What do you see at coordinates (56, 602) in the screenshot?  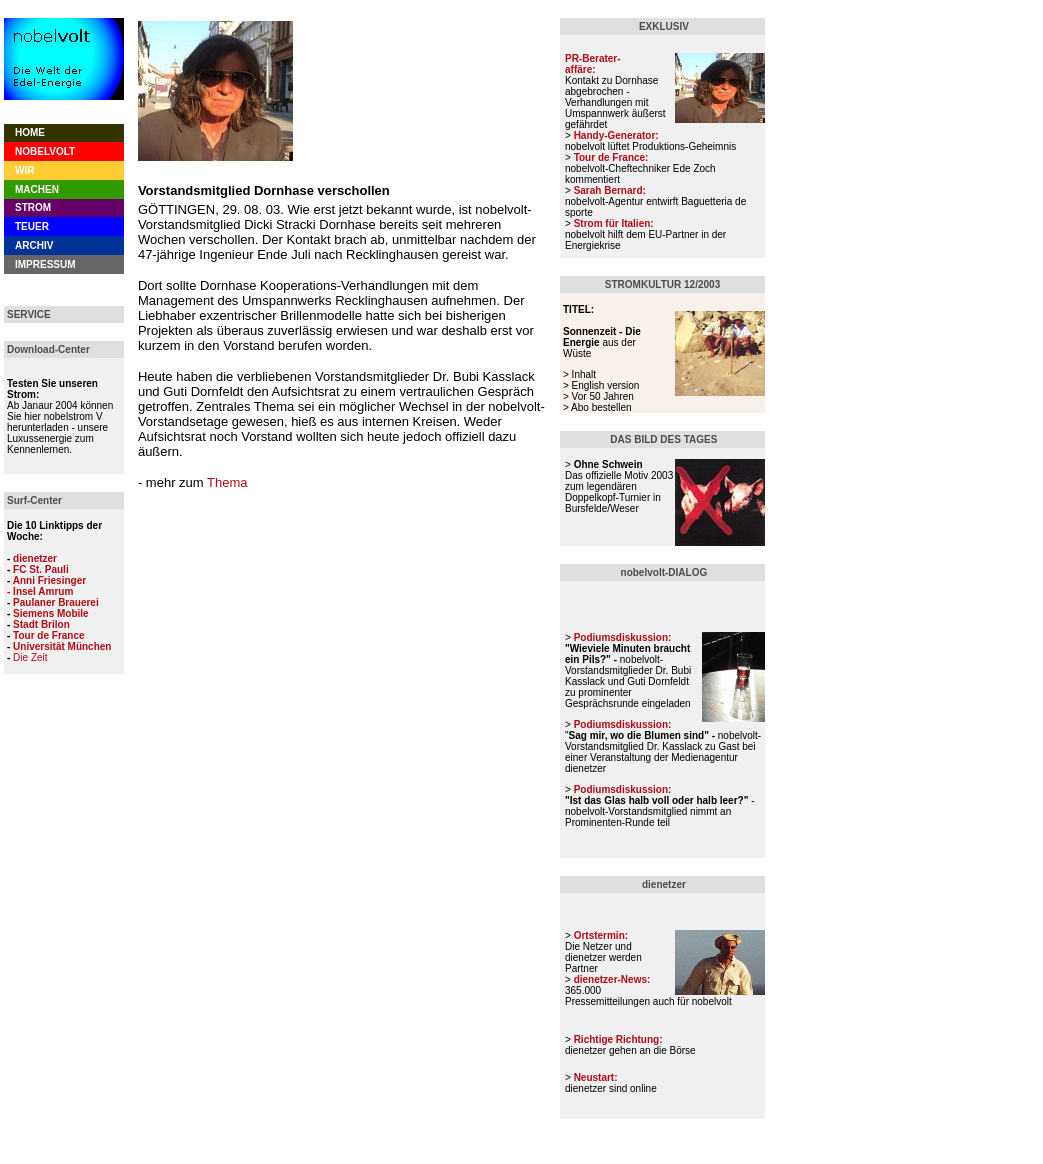 I see `Paulaner Brauerei` at bounding box center [56, 602].